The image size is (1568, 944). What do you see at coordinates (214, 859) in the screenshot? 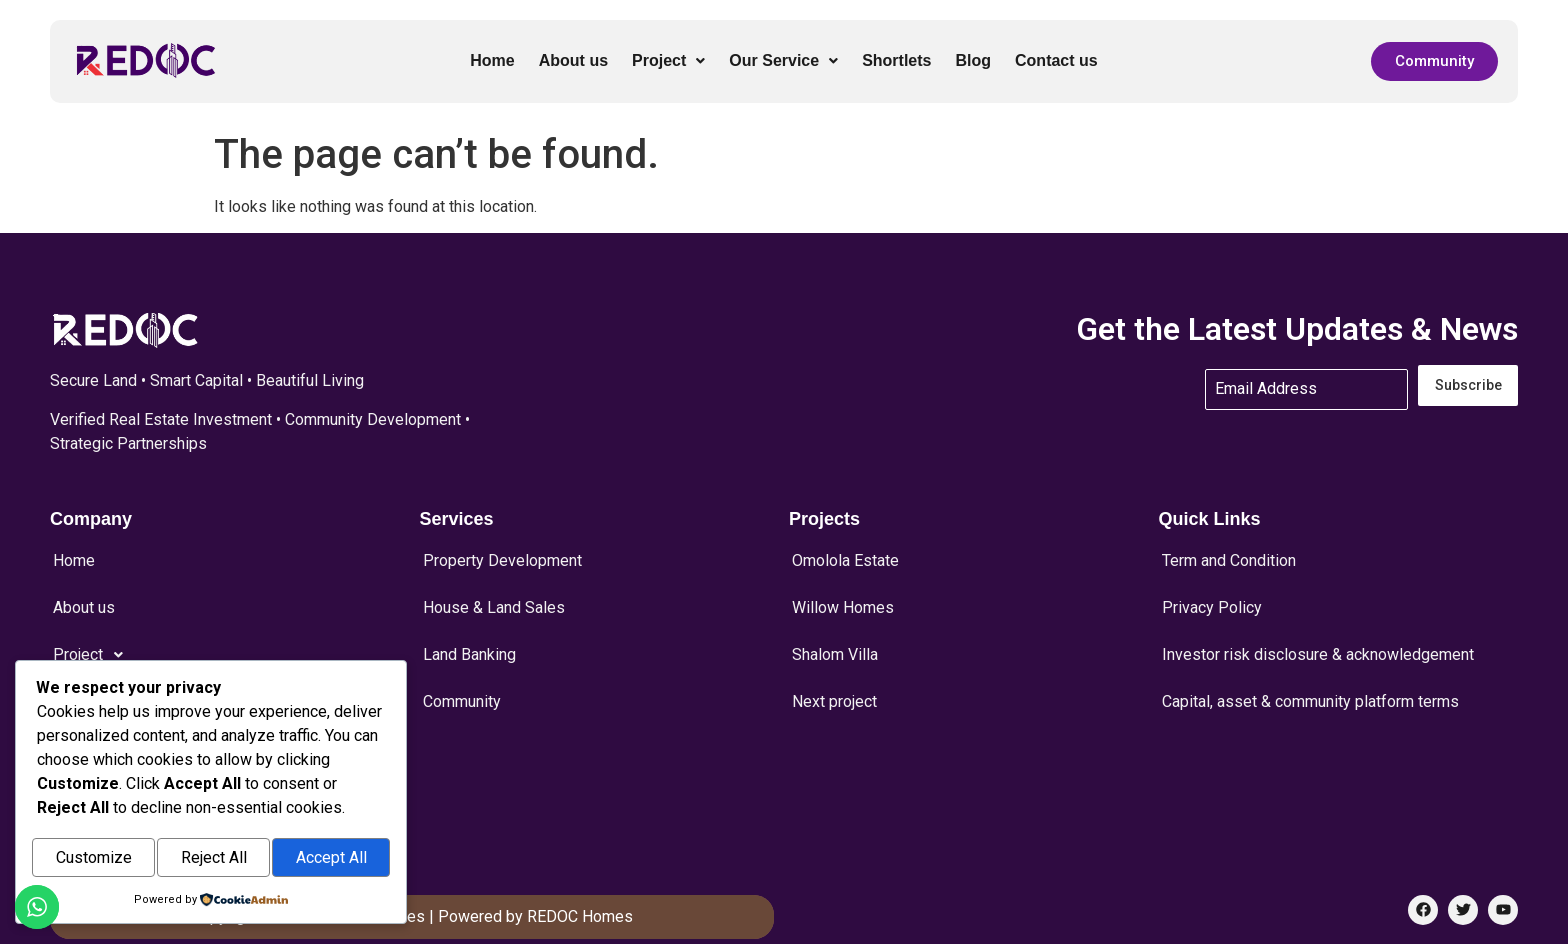
I see `Reject All` at bounding box center [214, 859].